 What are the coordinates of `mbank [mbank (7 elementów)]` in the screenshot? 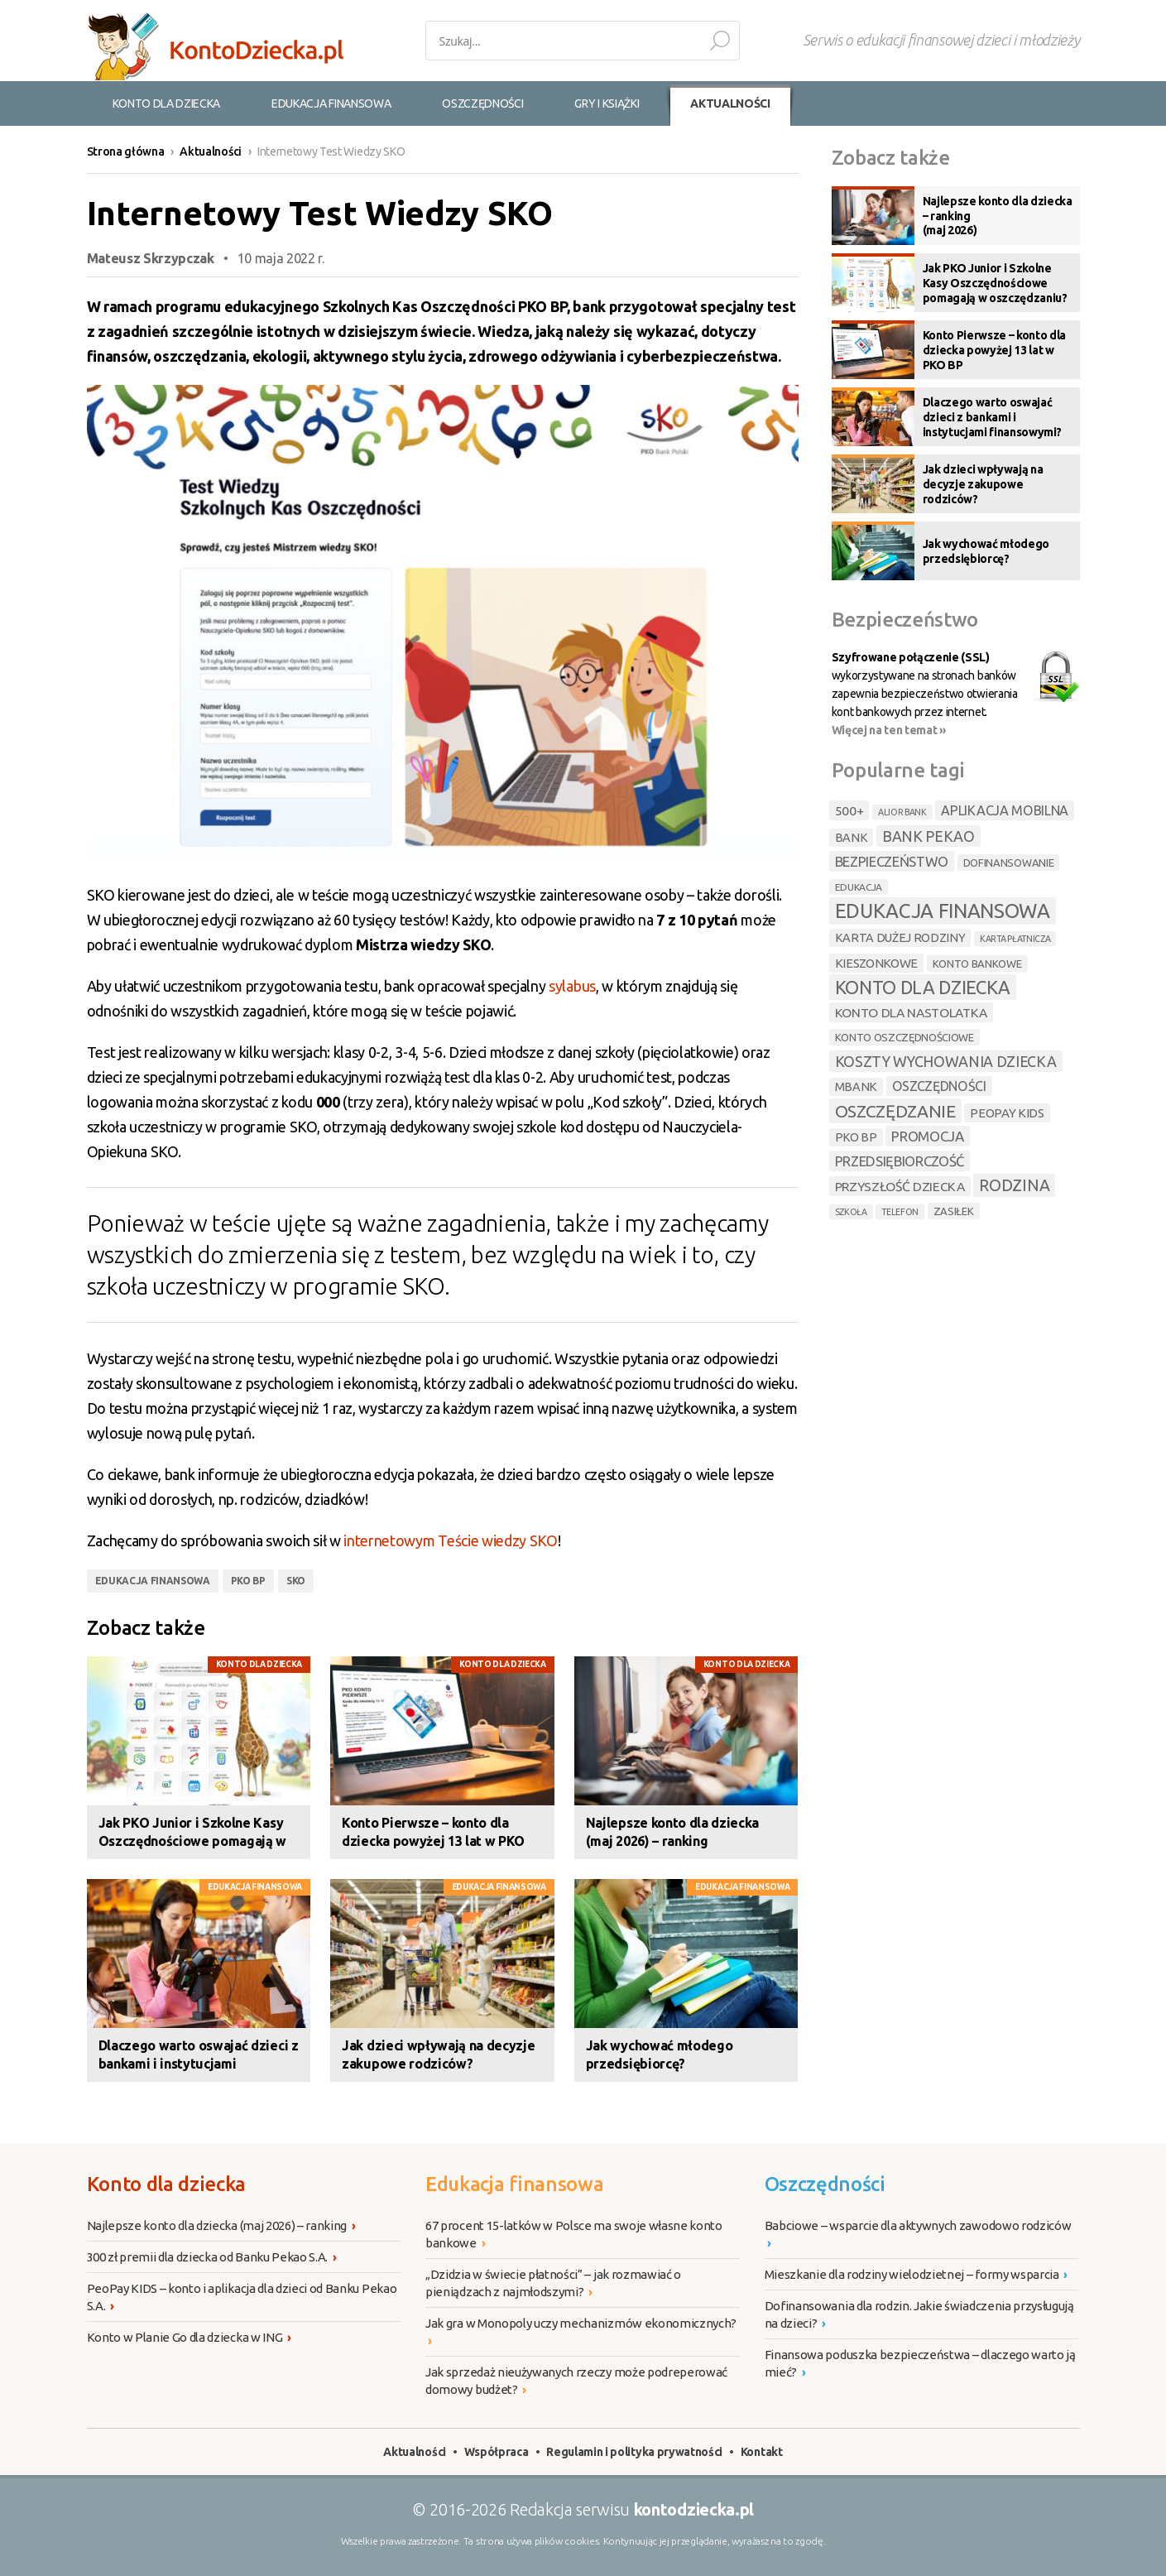 It's located at (856, 1086).